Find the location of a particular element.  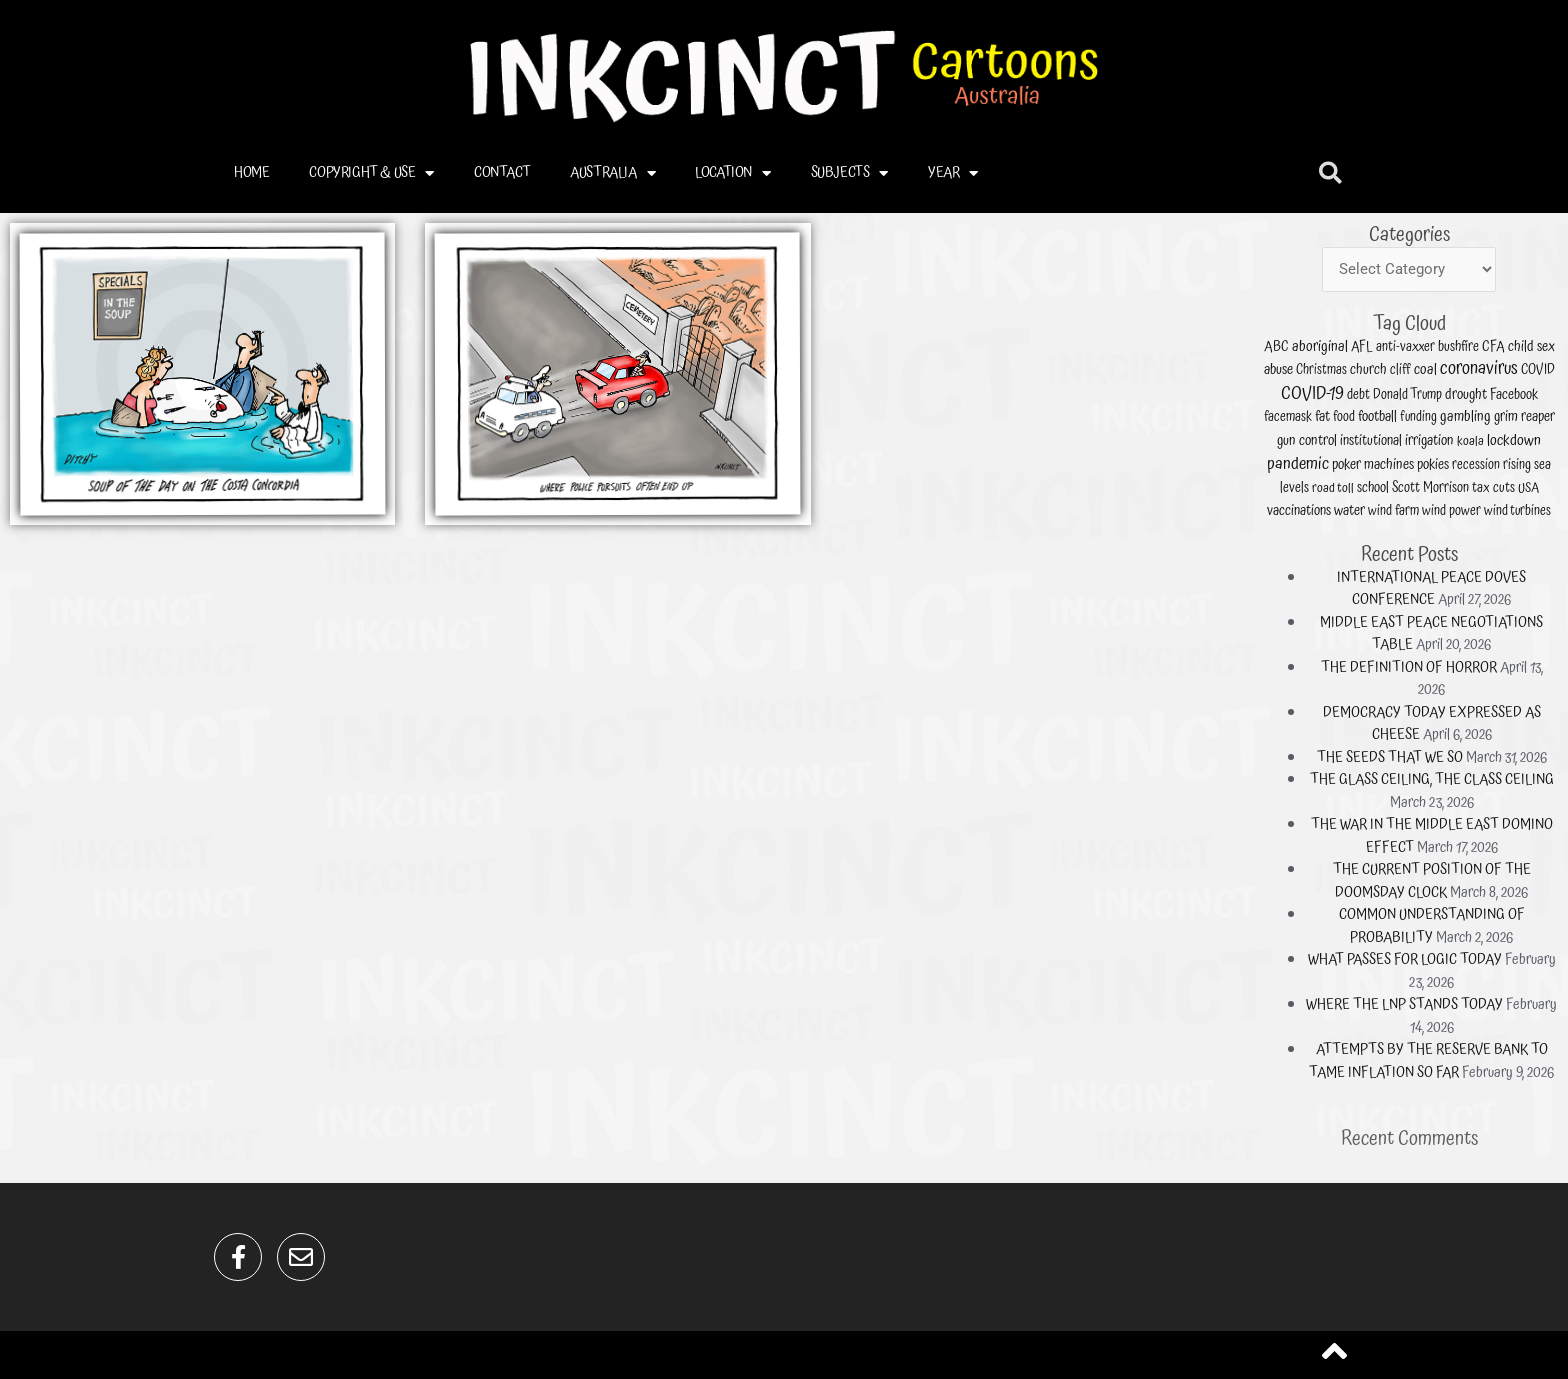

INTERNATIONAL PEACE DOVES CONFERENCE is located at coordinates (1533, 661).